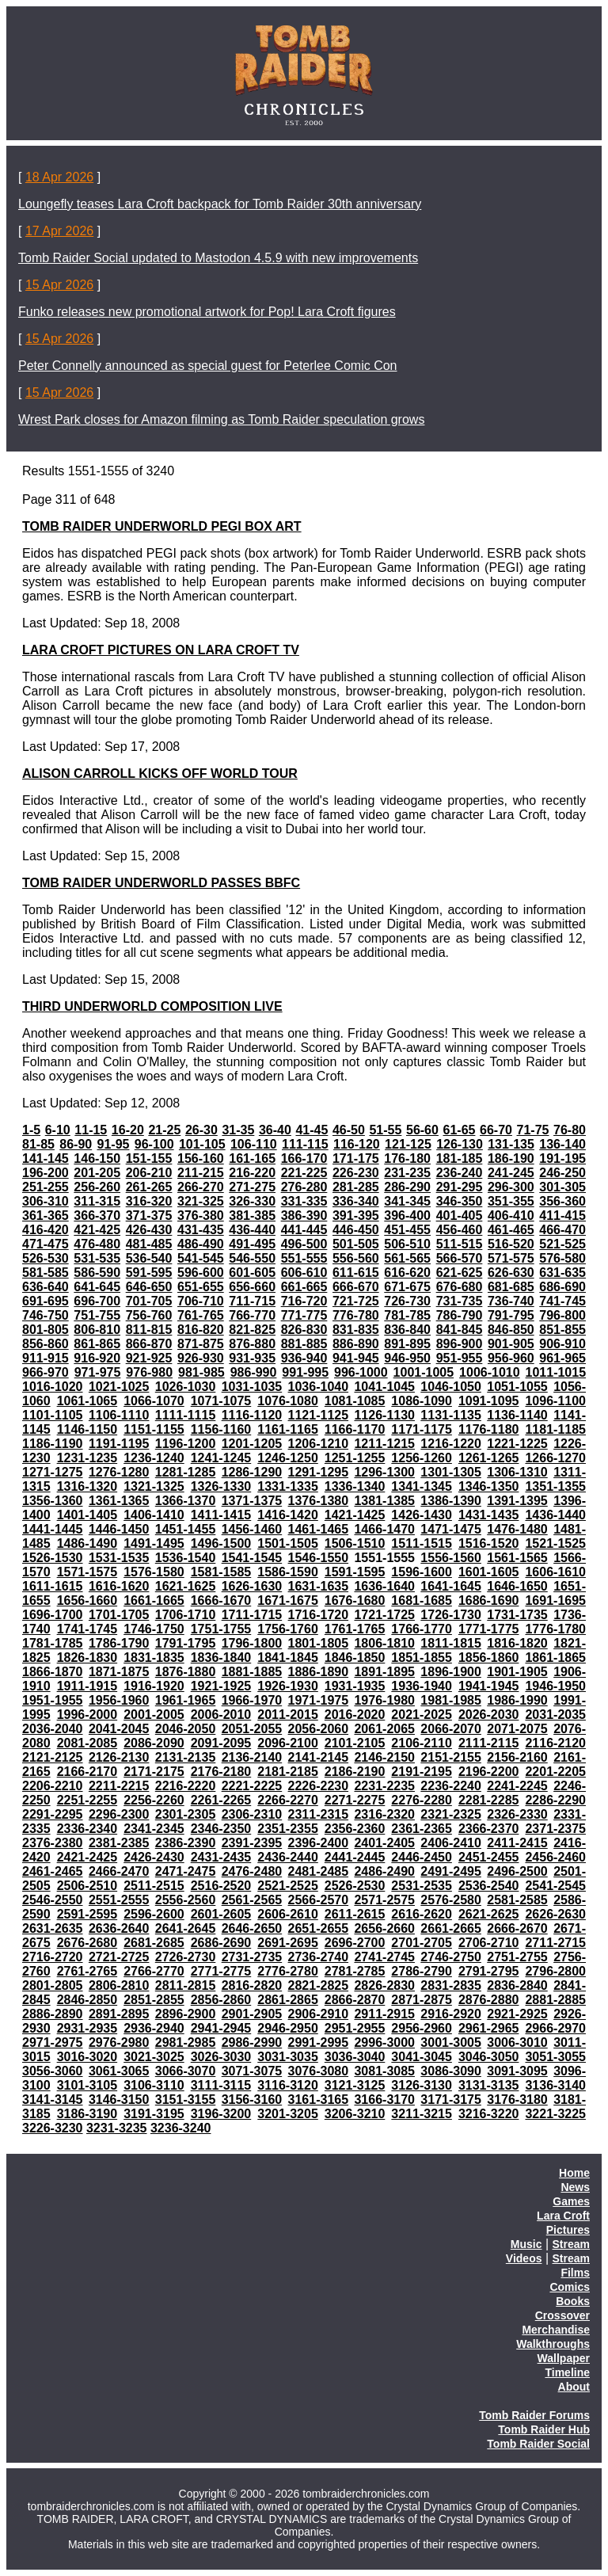 This screenshot has width=608, height=2576. I want to click on 2806-2810, so click(119, 1985).